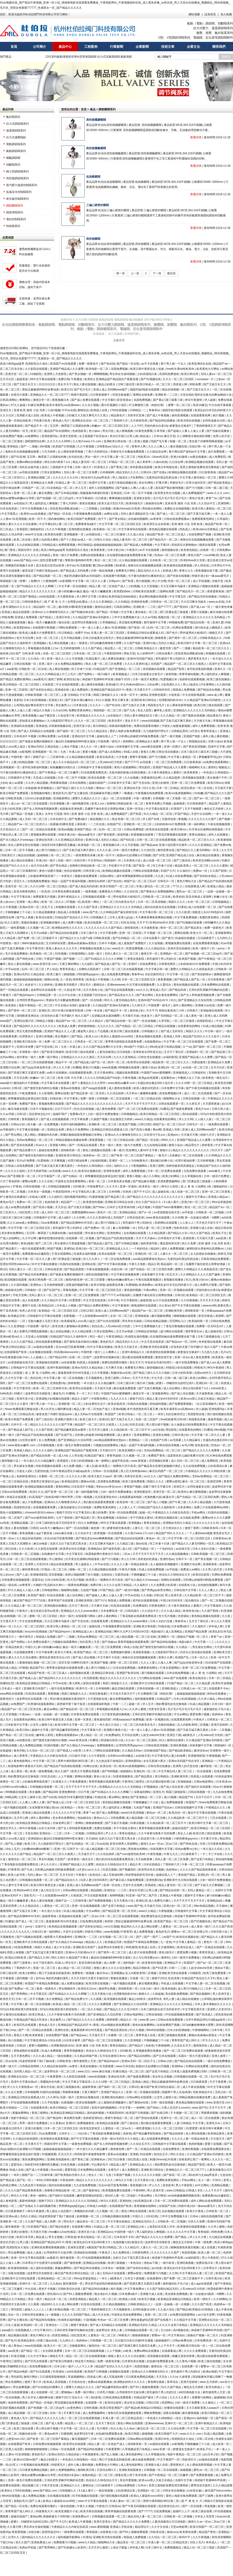 Image resolution: width=233 pixels, height=2576 pixels. I want to click on 亚洲精品tv, so click(94, 1548).